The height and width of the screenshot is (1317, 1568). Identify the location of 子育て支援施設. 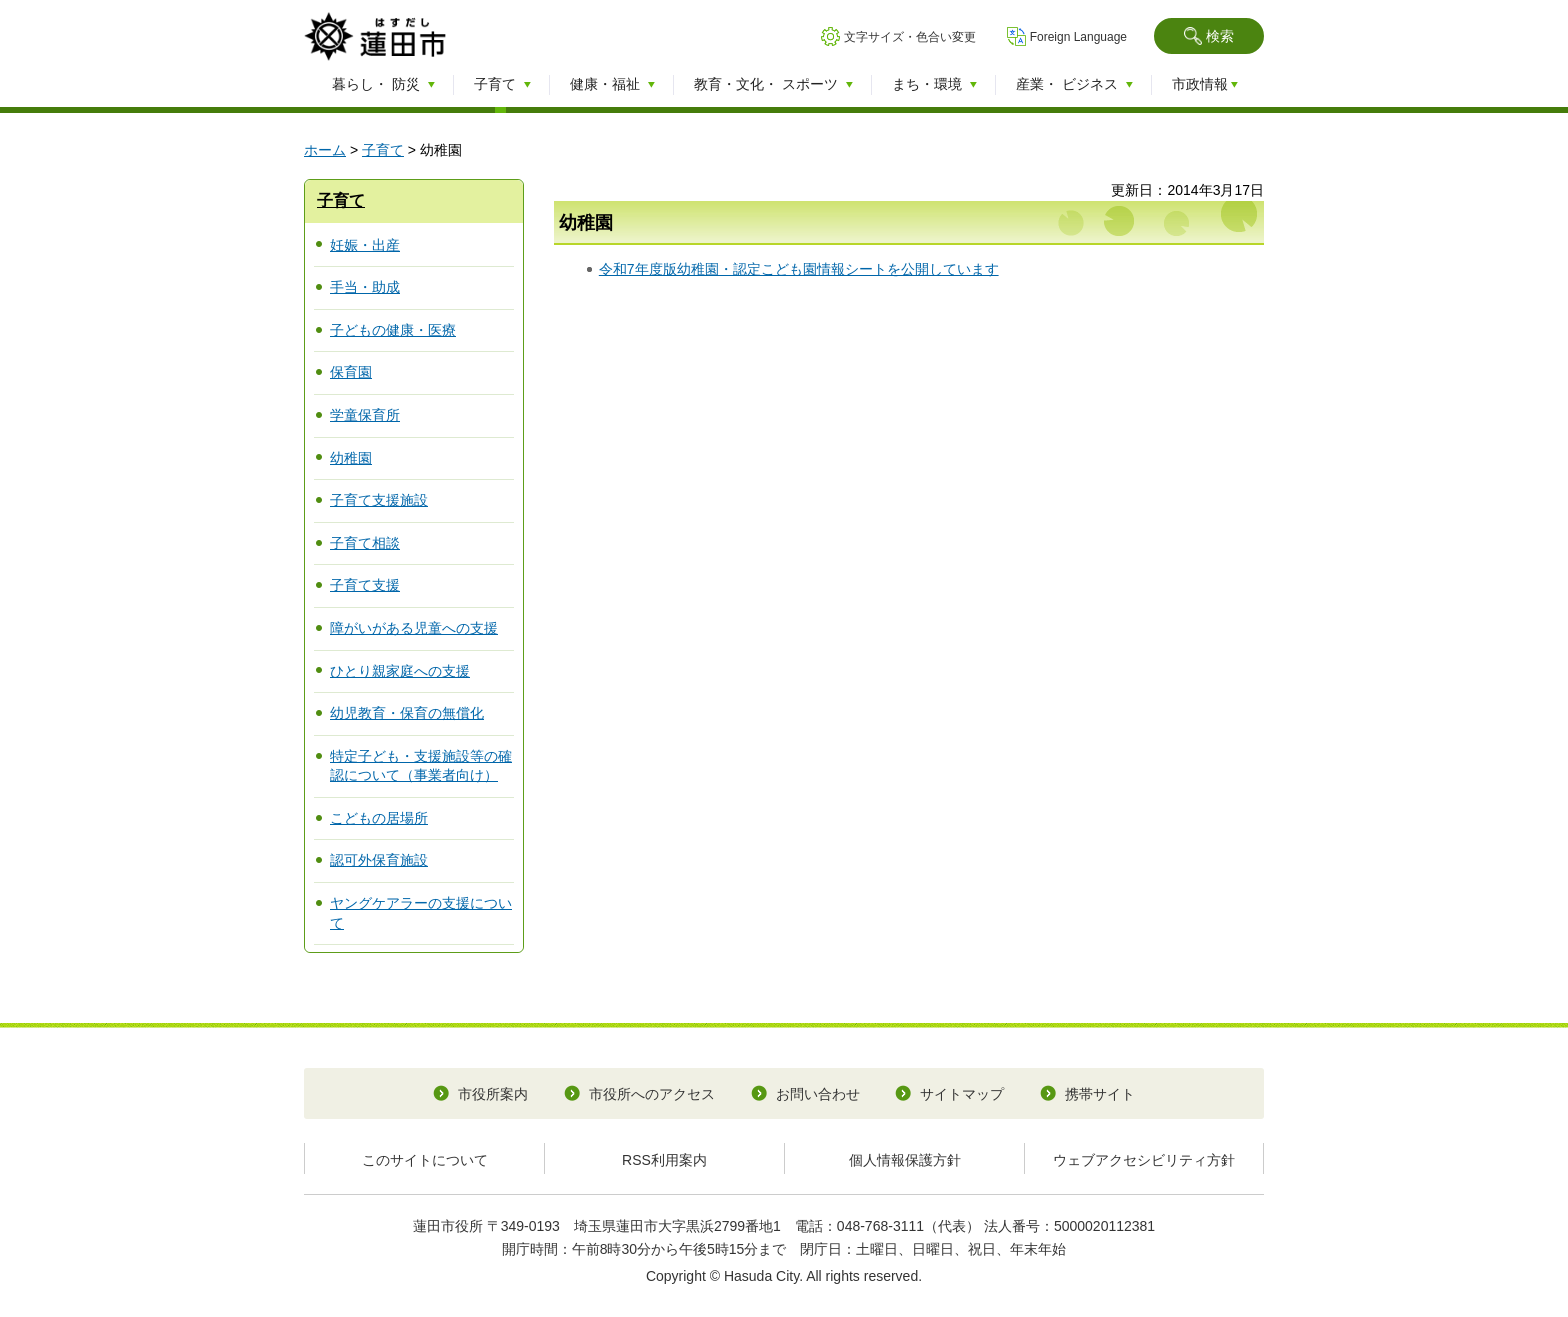
(379, 500).